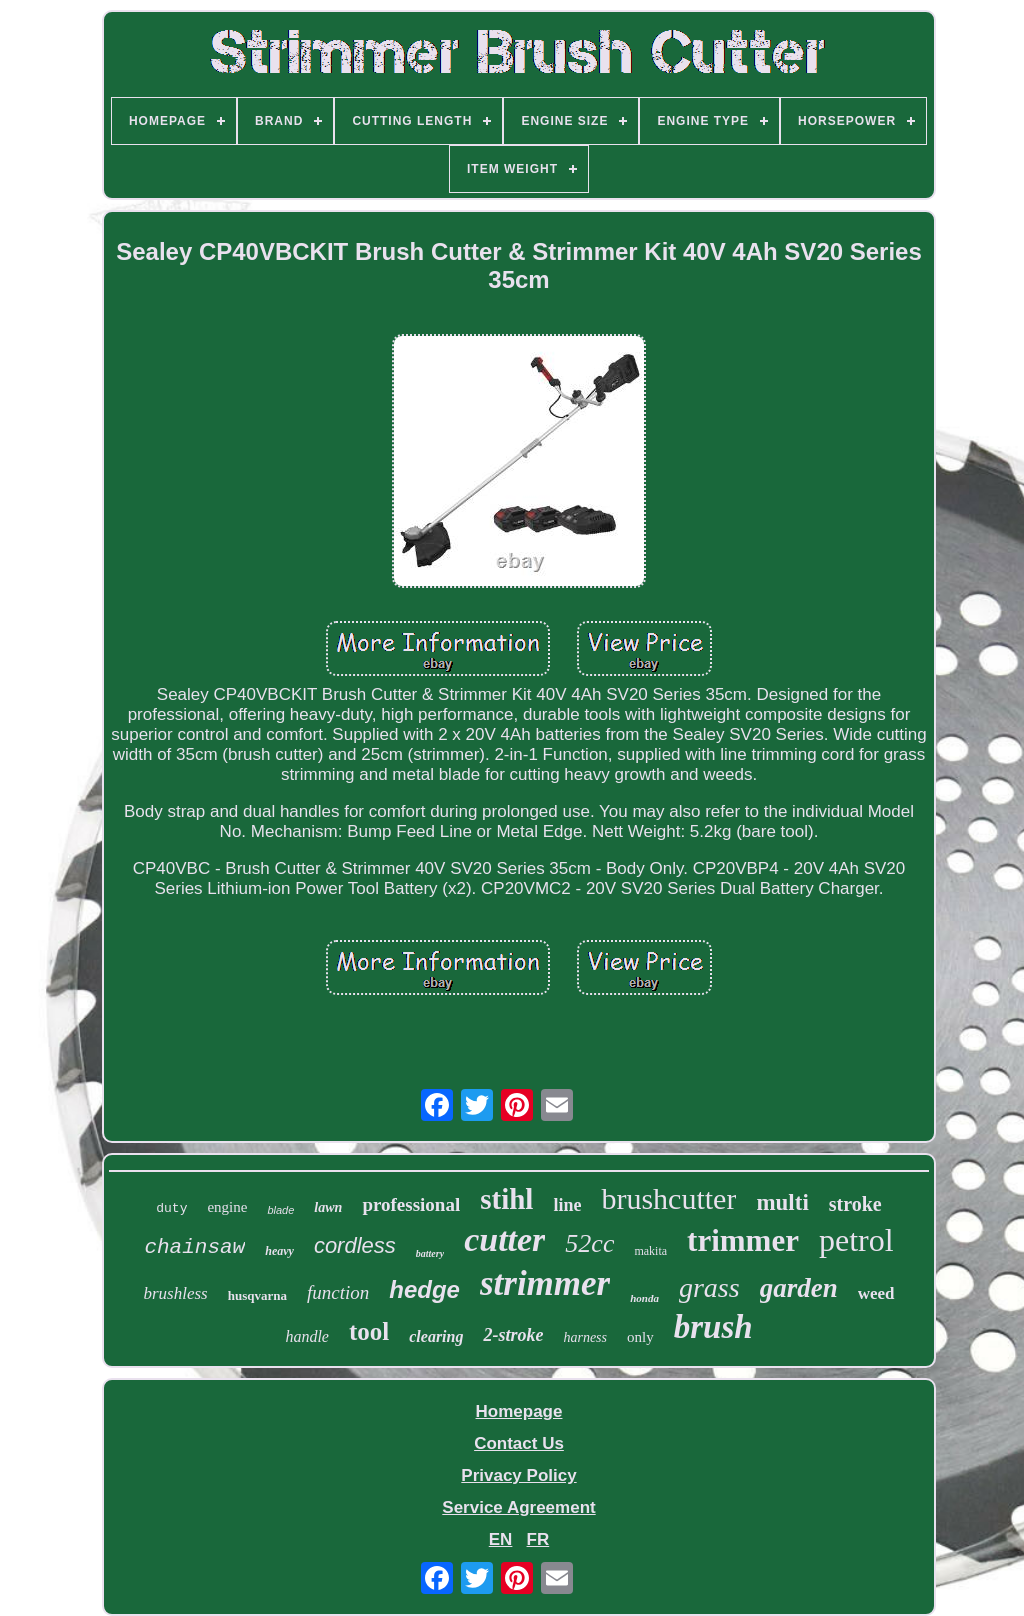 Image resolution: width=1024 pixels, height=1616 pixels. Describe the element at coordinates (585, 1337) in the screenshot. I see `harness` at that location.